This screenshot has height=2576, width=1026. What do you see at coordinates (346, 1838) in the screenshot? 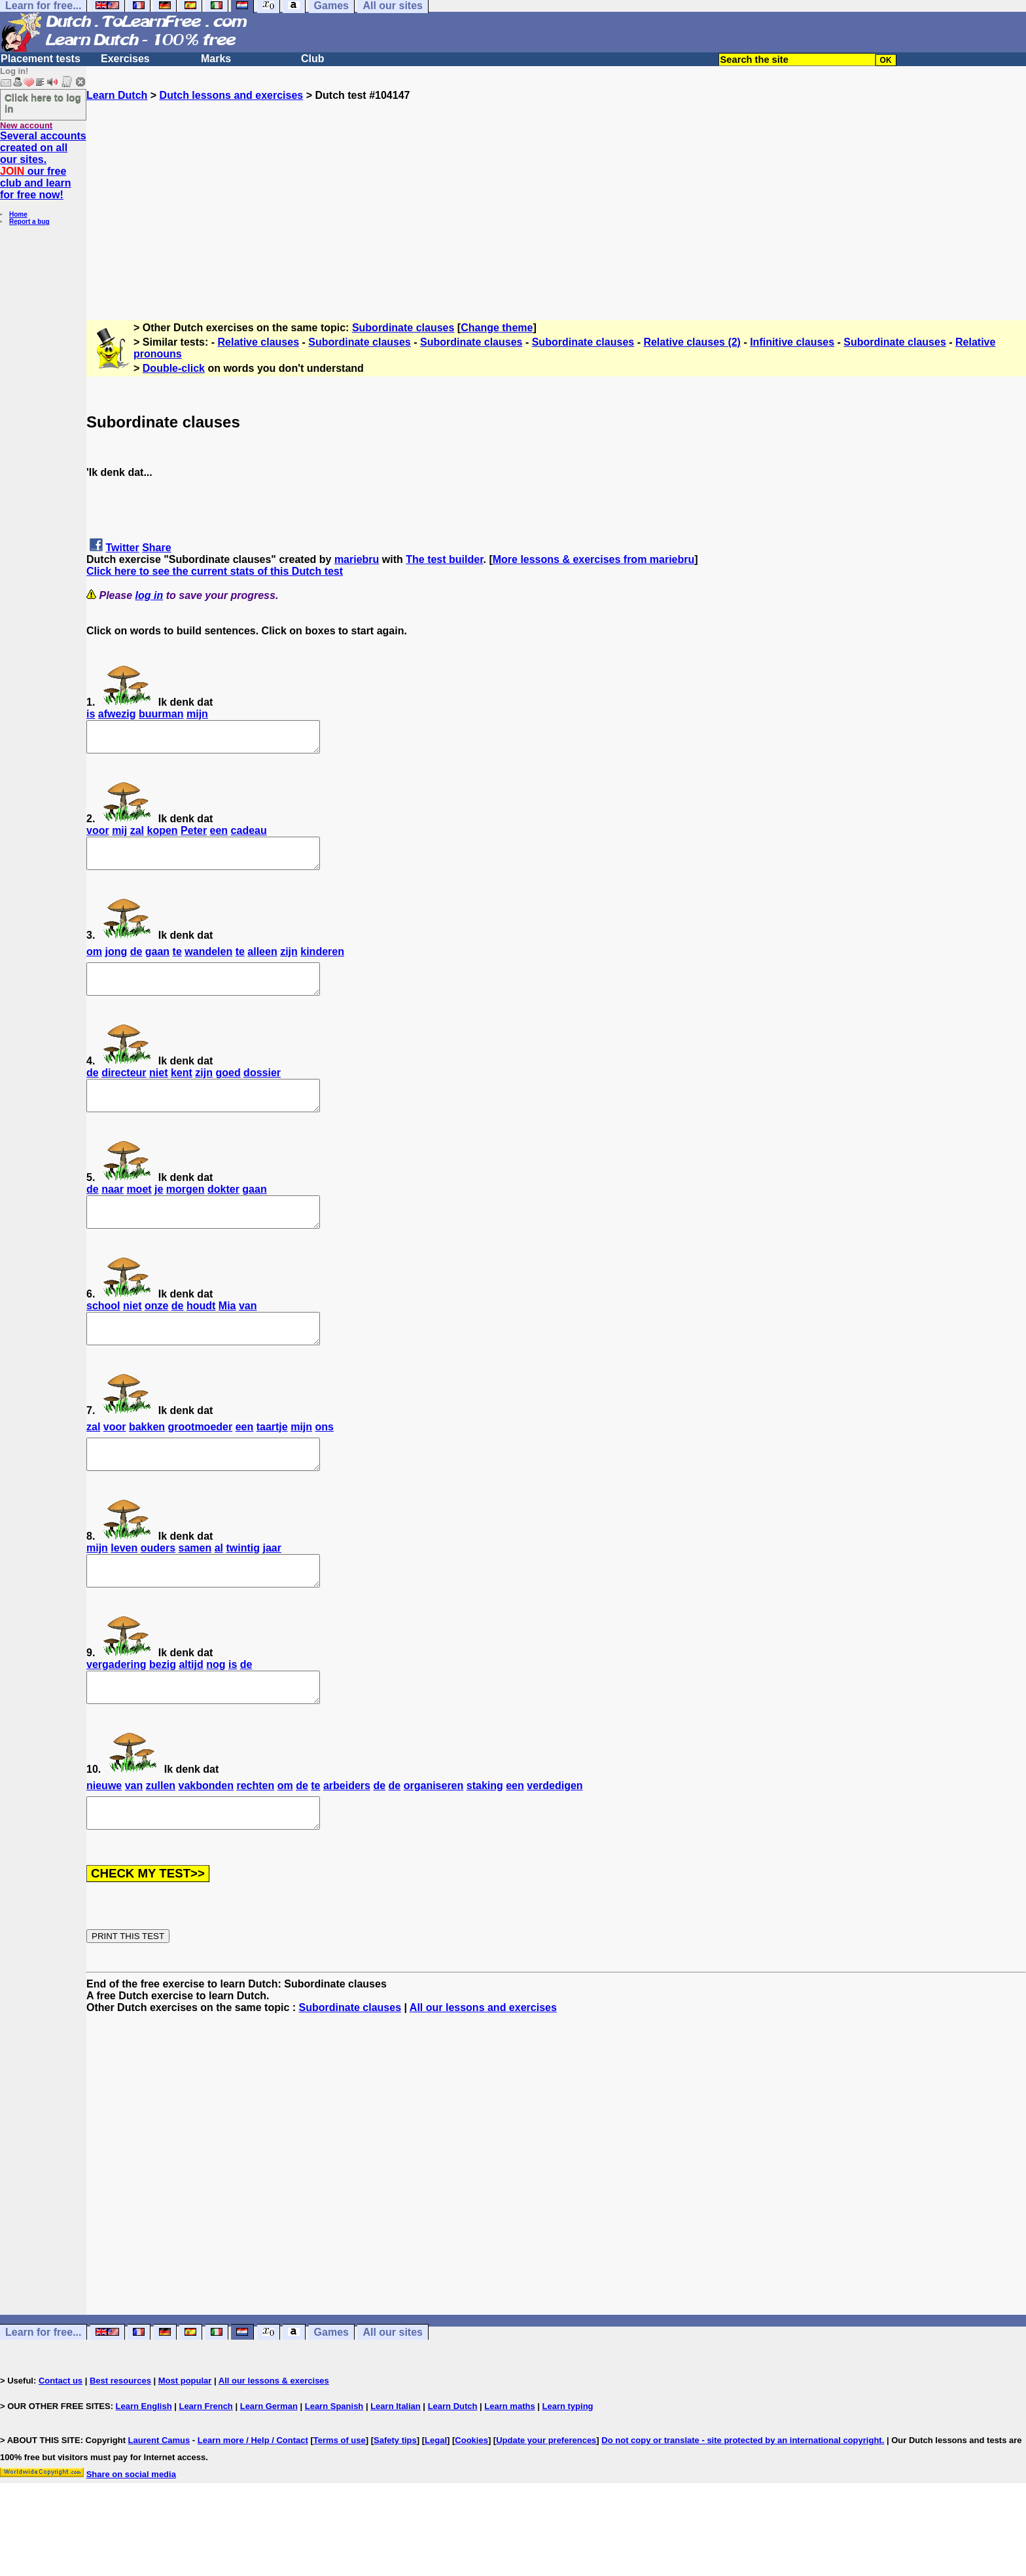
I see `arbeiders` at bounding box center [346, 1838].